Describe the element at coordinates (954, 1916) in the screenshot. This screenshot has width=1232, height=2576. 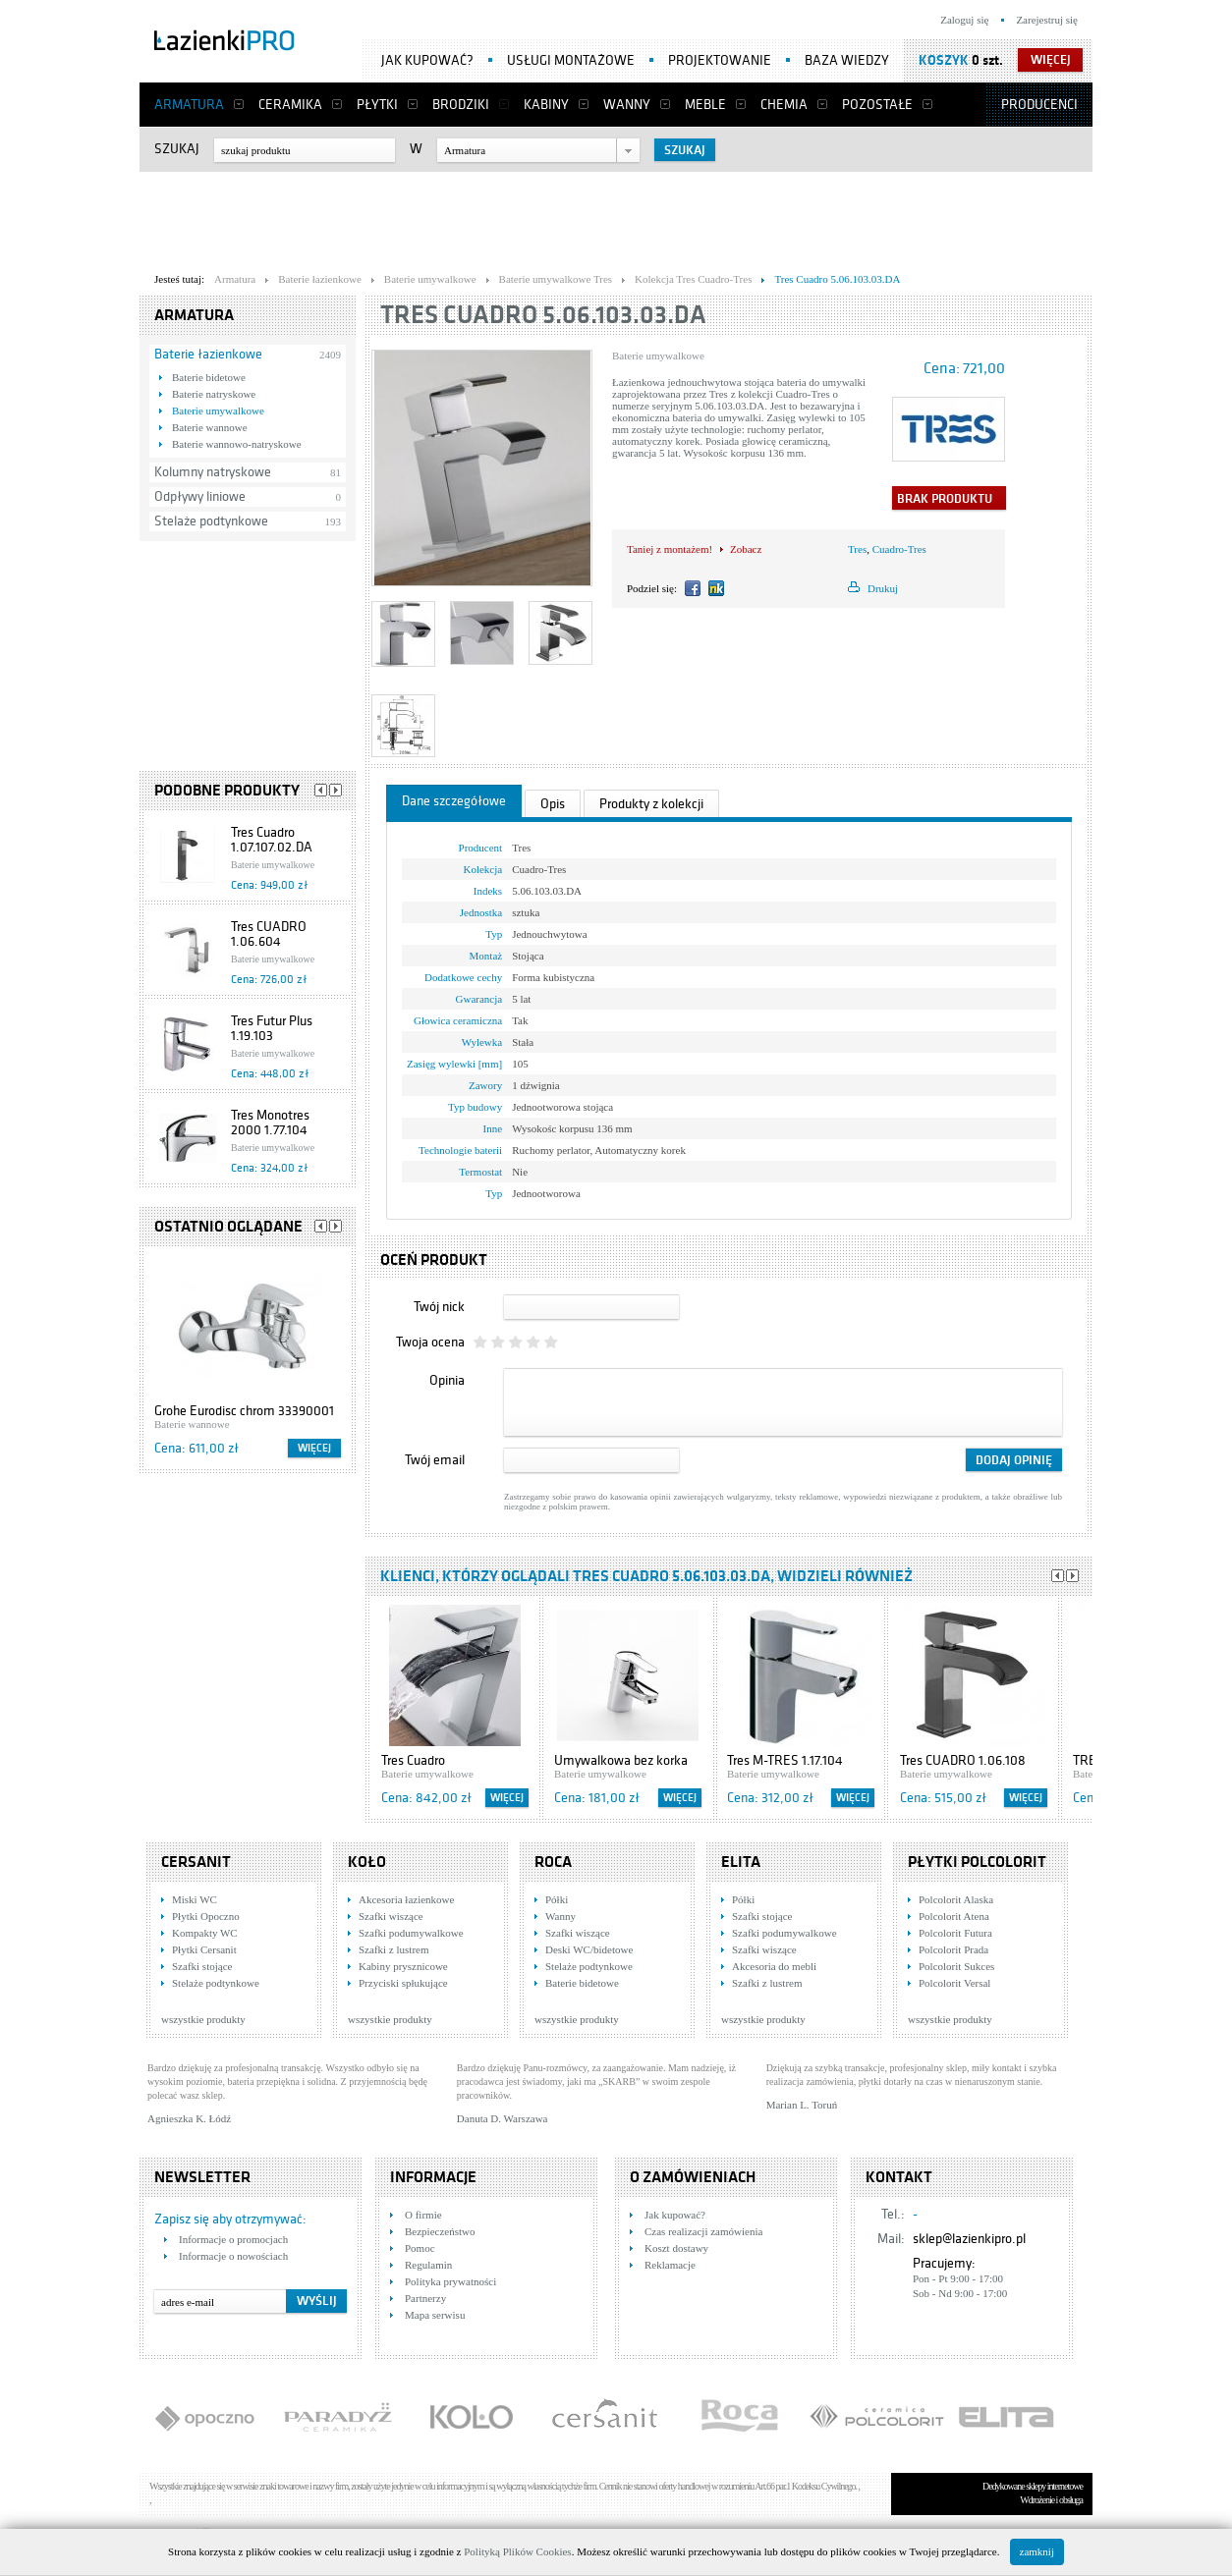
I see `Polcolorit Atena` at that location.